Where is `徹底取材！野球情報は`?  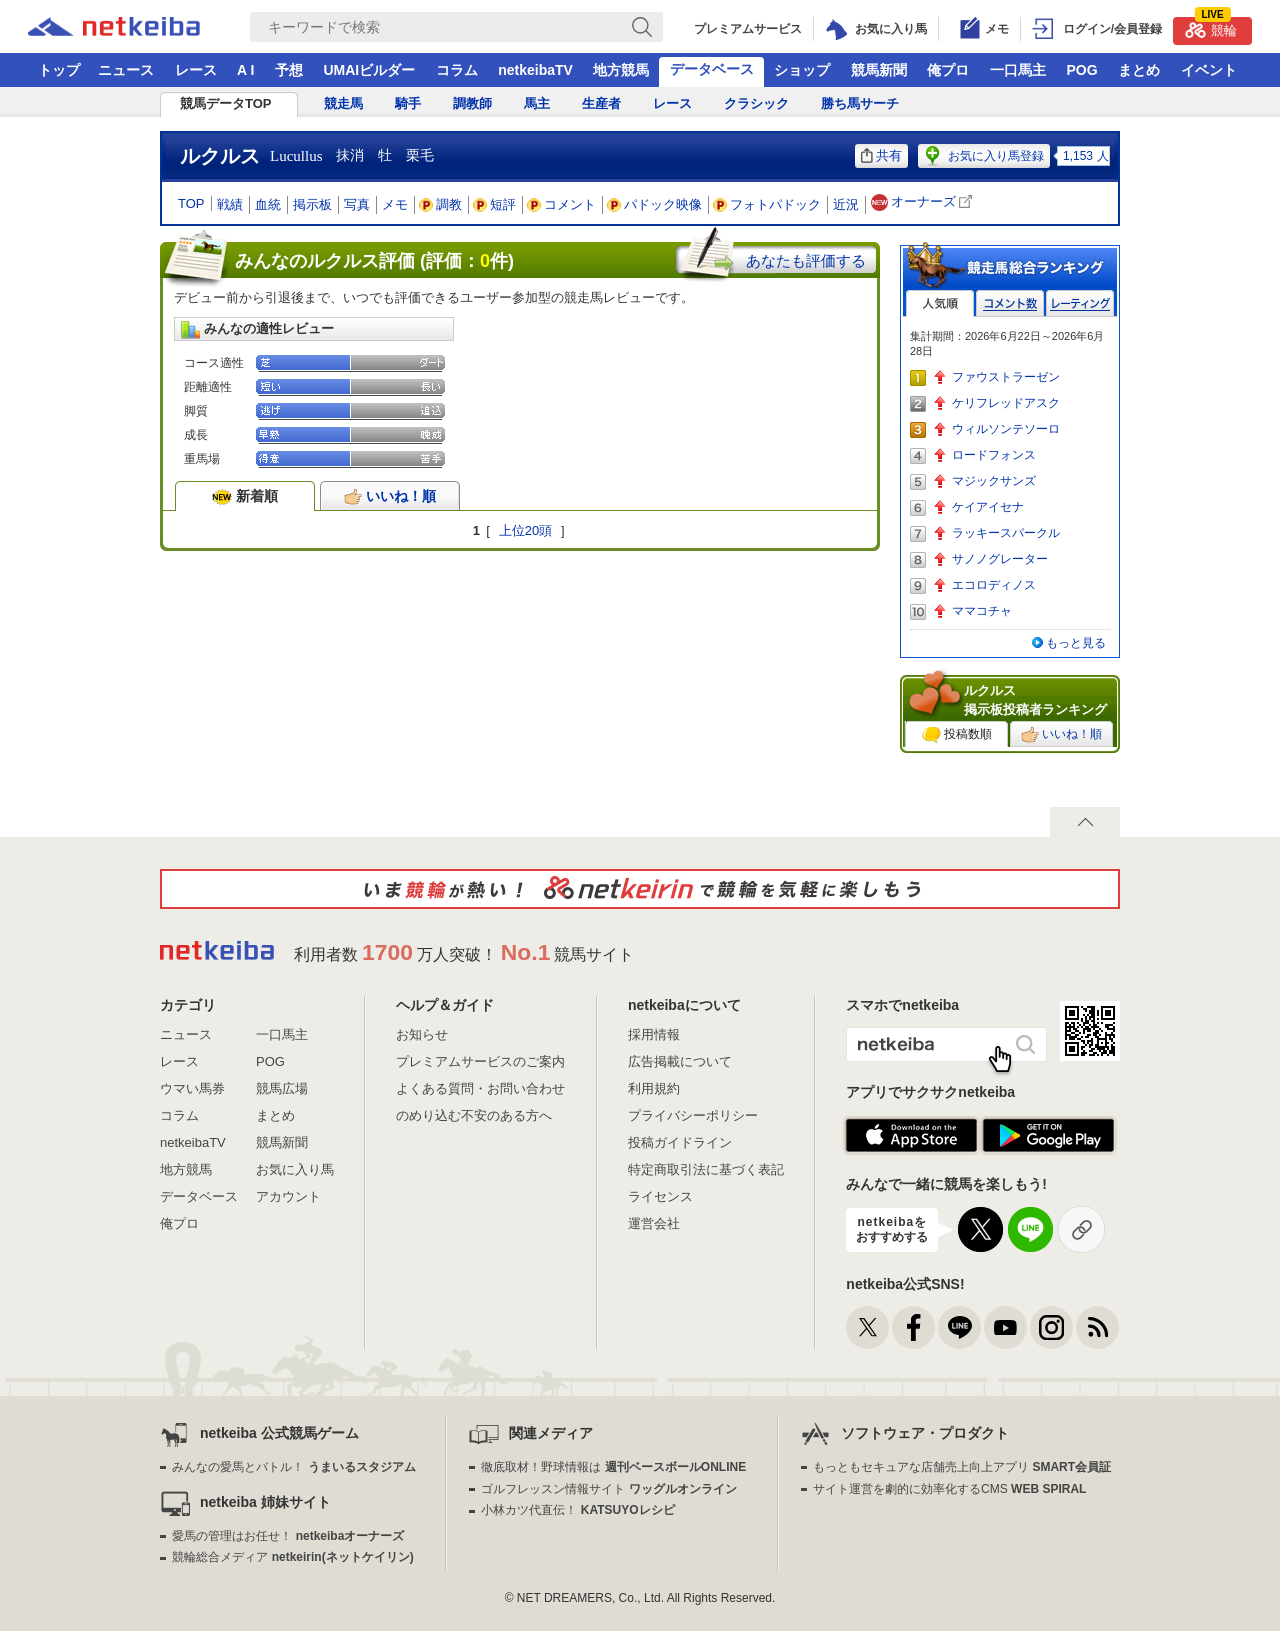 徹底取材！野球情報は is located at coordinates (613, 1467).